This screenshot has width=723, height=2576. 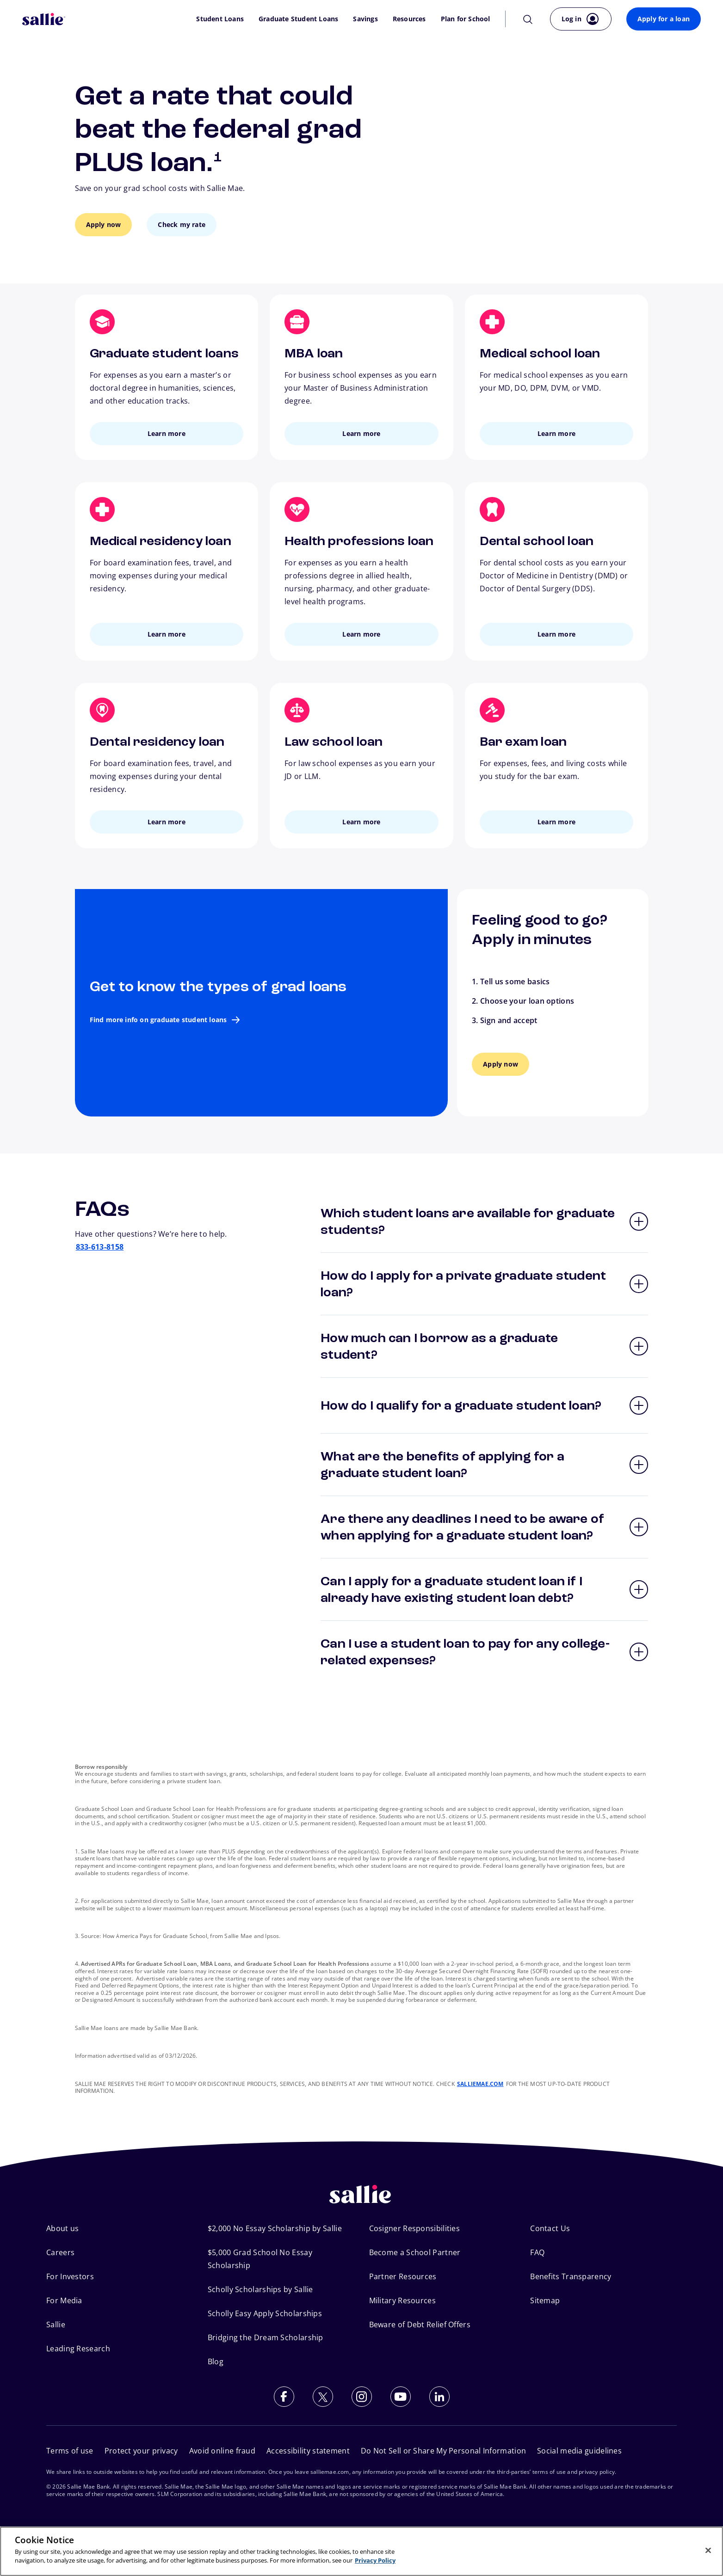 What do you see at coordinates (527, 18) in the screenshot?
I see `[Search]` at bounding box center [527, 18].